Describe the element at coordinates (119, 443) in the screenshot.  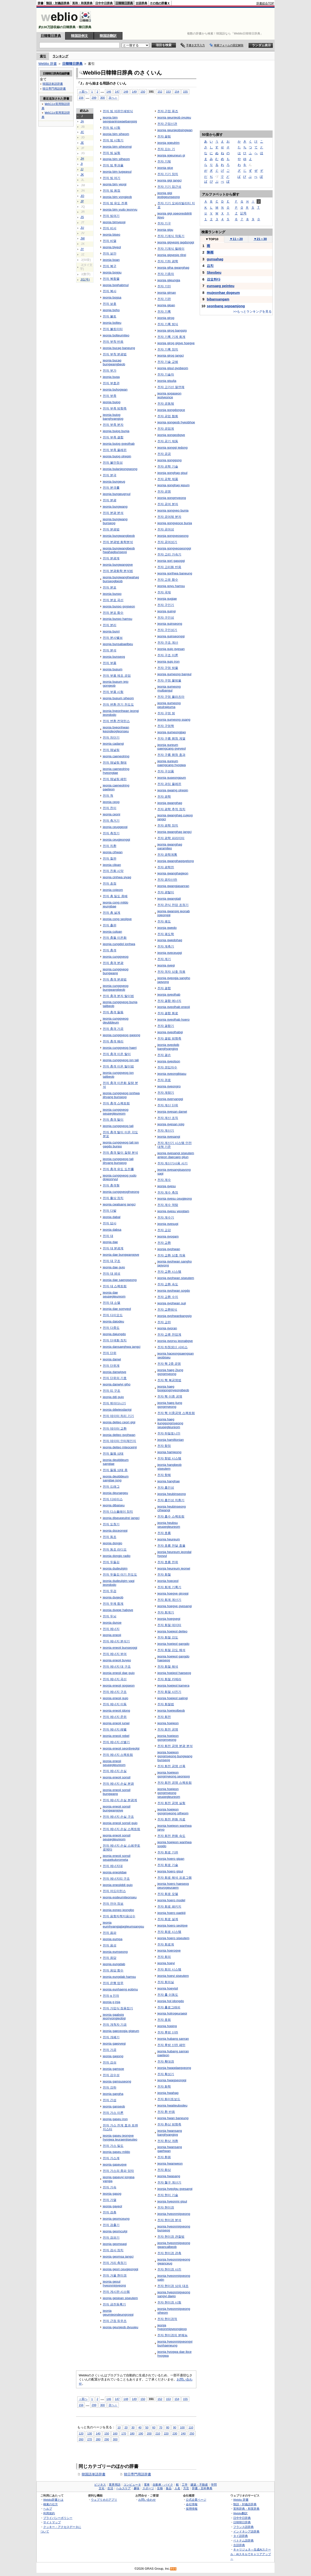
I see `jeonja bujog gyeolhab` at that location.